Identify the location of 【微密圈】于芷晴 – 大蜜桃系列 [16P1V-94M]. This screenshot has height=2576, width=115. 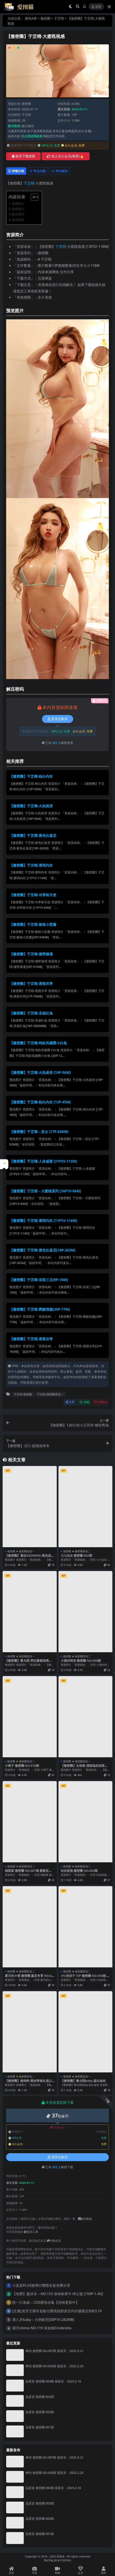
(45, 1191).